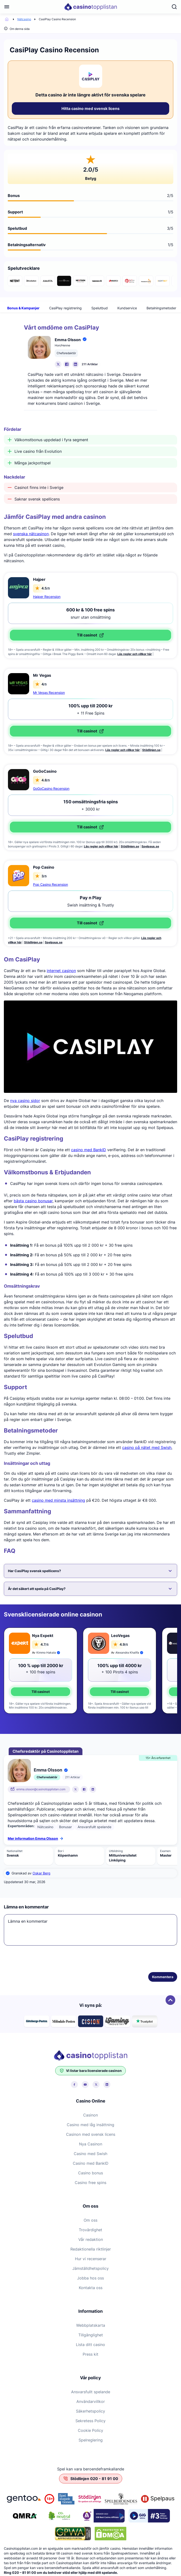 This screenshot has width=181, height=2576. I want to click on Stödlinjen.se, so click(151, 750).